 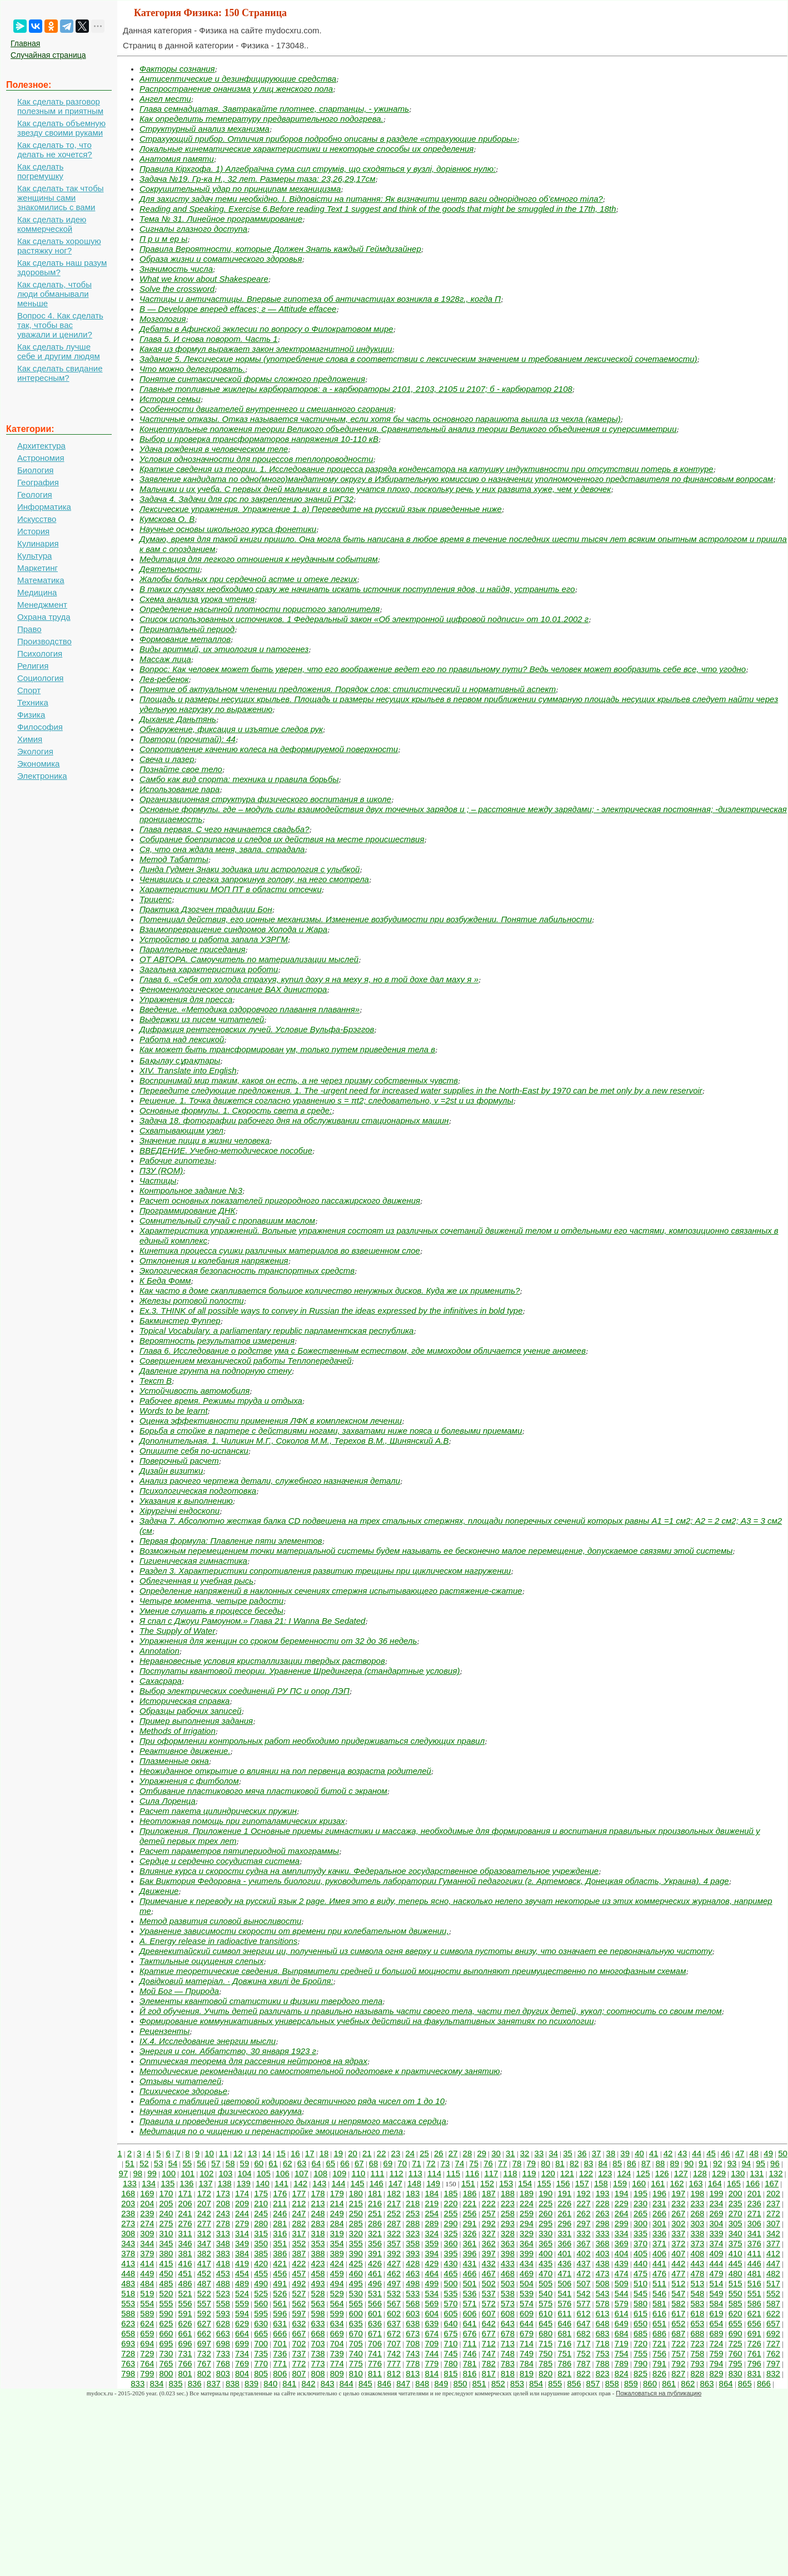 What do you see at coordinates (431, 2343) in the screenshot?
I see `709` at bounding box center [431, 2343].